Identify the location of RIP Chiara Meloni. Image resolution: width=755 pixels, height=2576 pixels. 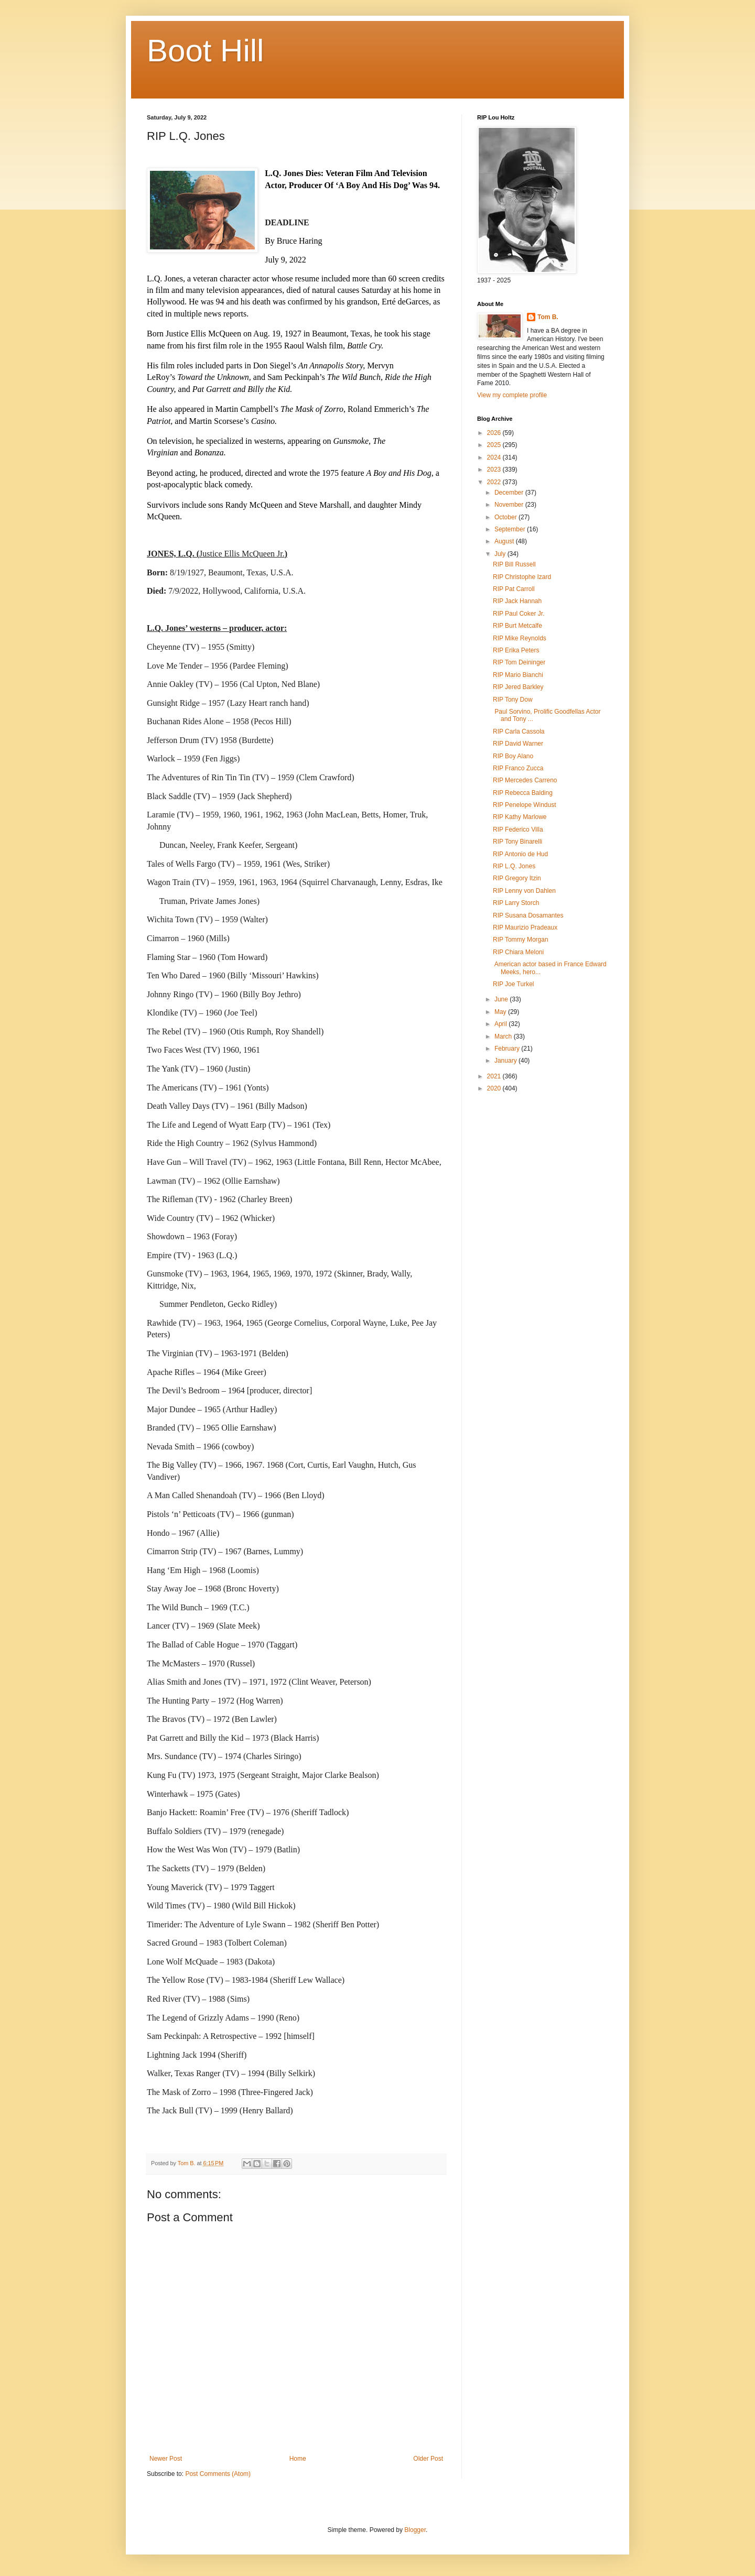
(518, 952).